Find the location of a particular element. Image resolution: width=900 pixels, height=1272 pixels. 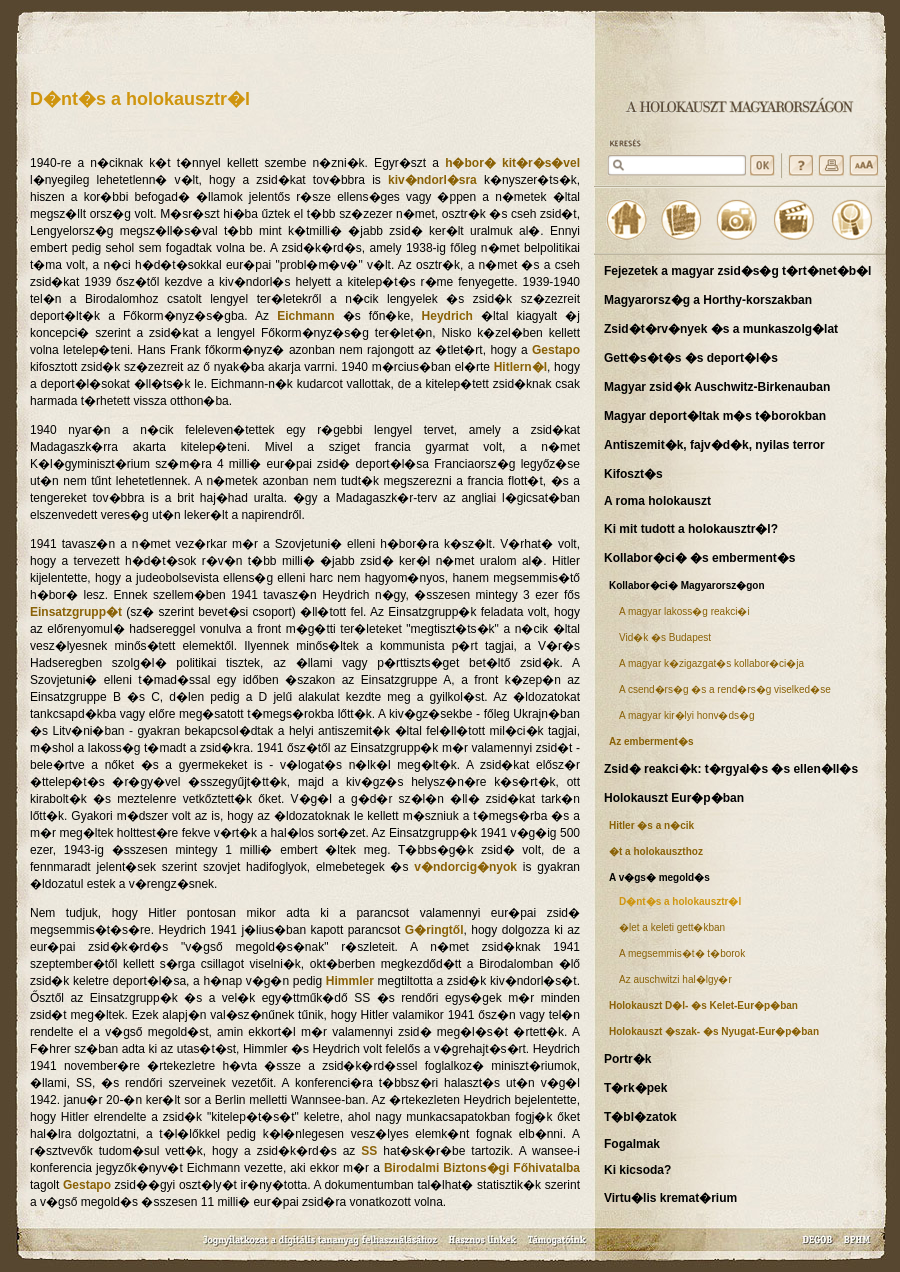

Holokauszt �szak- �s Nyugat-Eur�p�ban is located at coordinates (714, 1031).